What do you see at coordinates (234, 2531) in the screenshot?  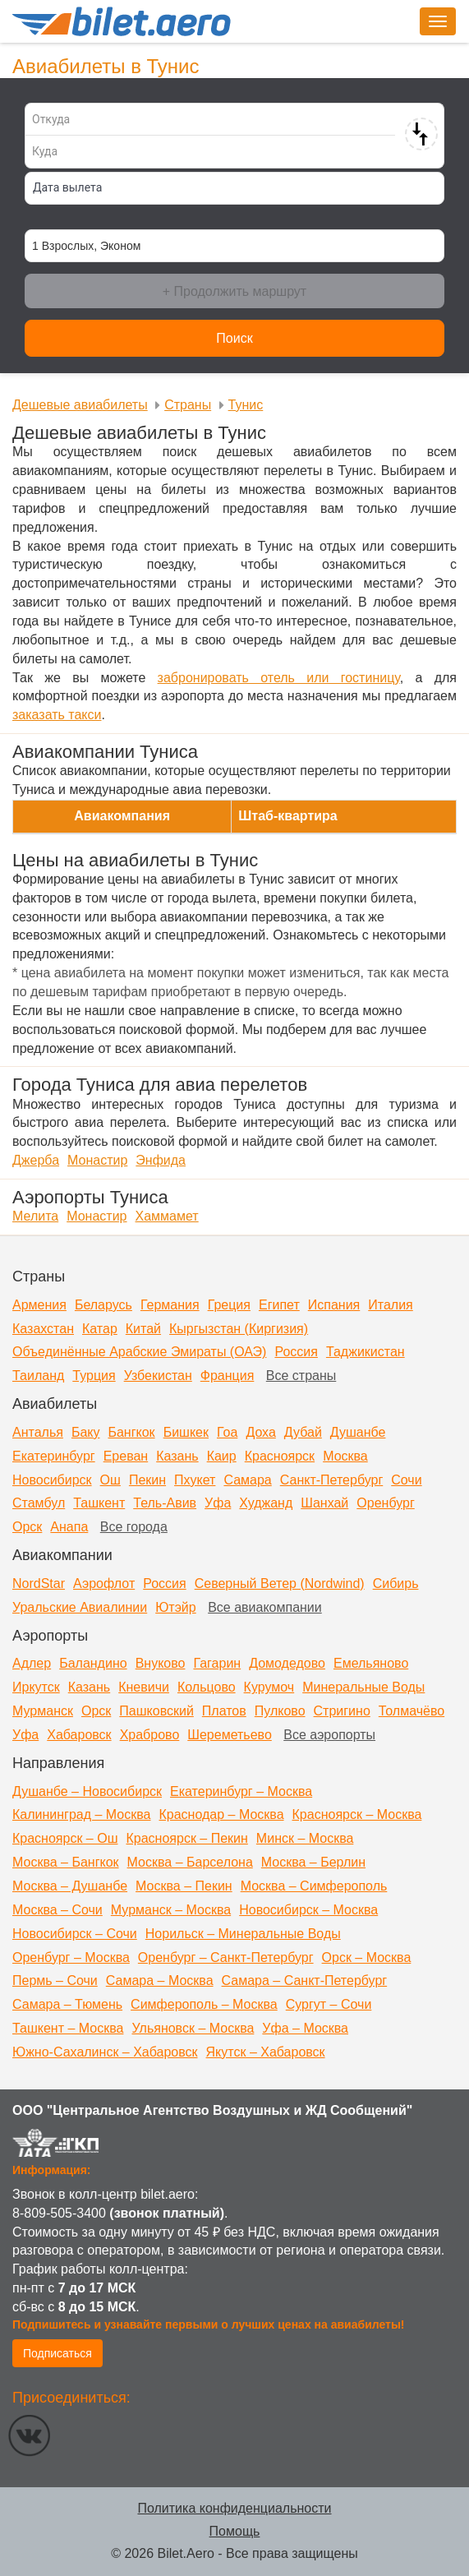 I see `Помощь` at bounding box center [234, 2531].